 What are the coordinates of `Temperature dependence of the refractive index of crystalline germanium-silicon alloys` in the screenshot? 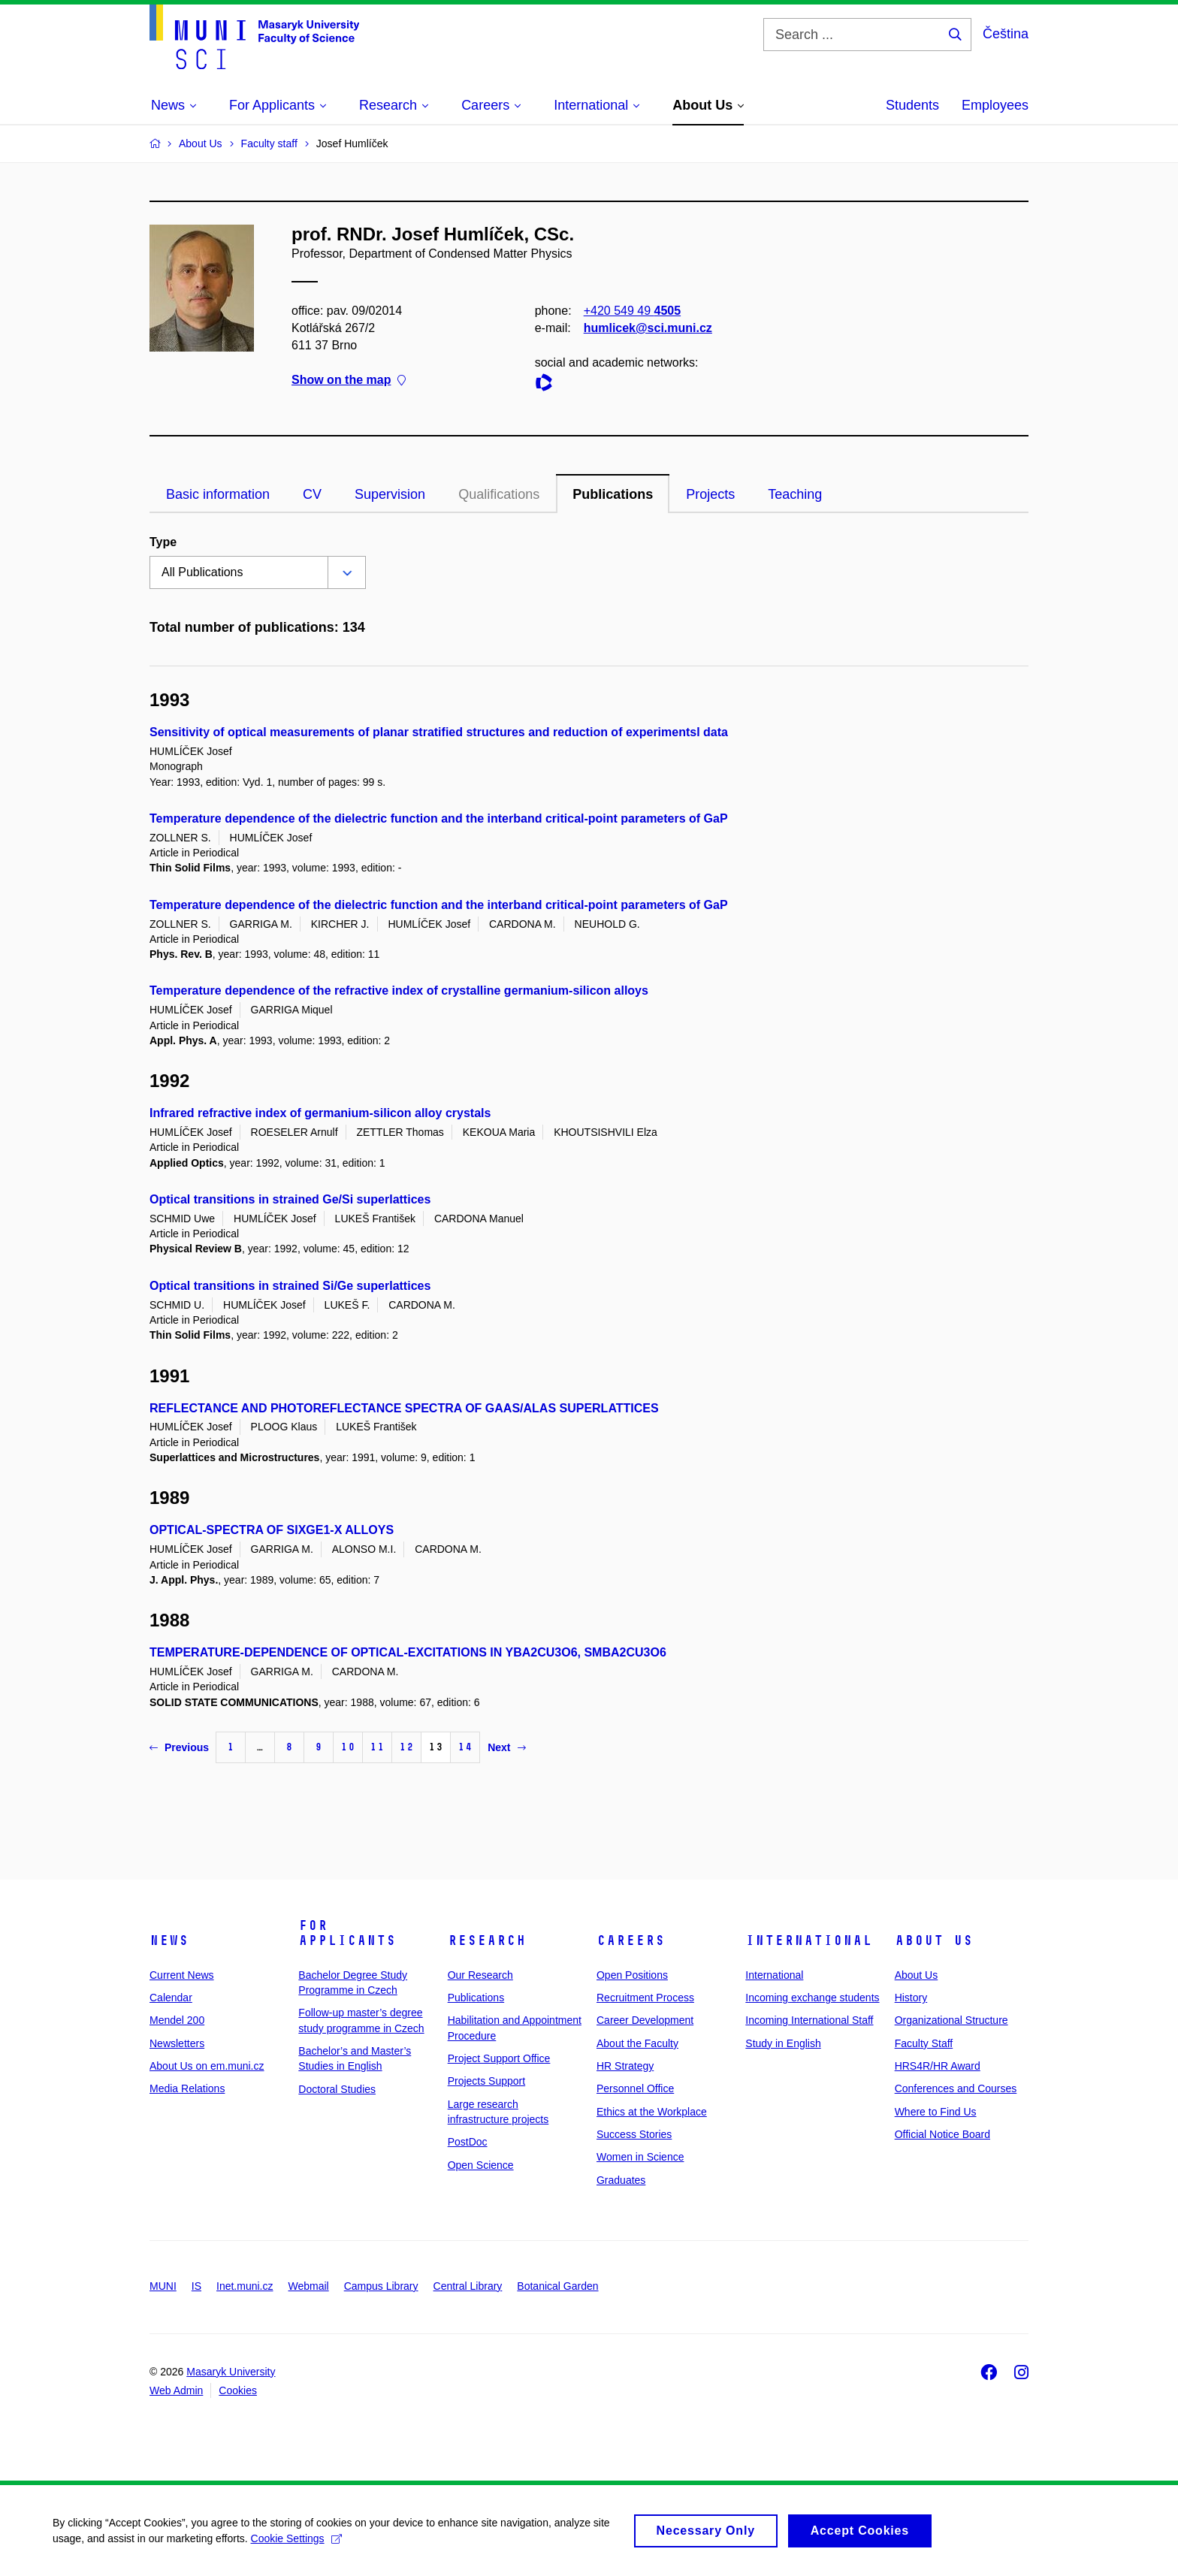 It's located at (399, 990).